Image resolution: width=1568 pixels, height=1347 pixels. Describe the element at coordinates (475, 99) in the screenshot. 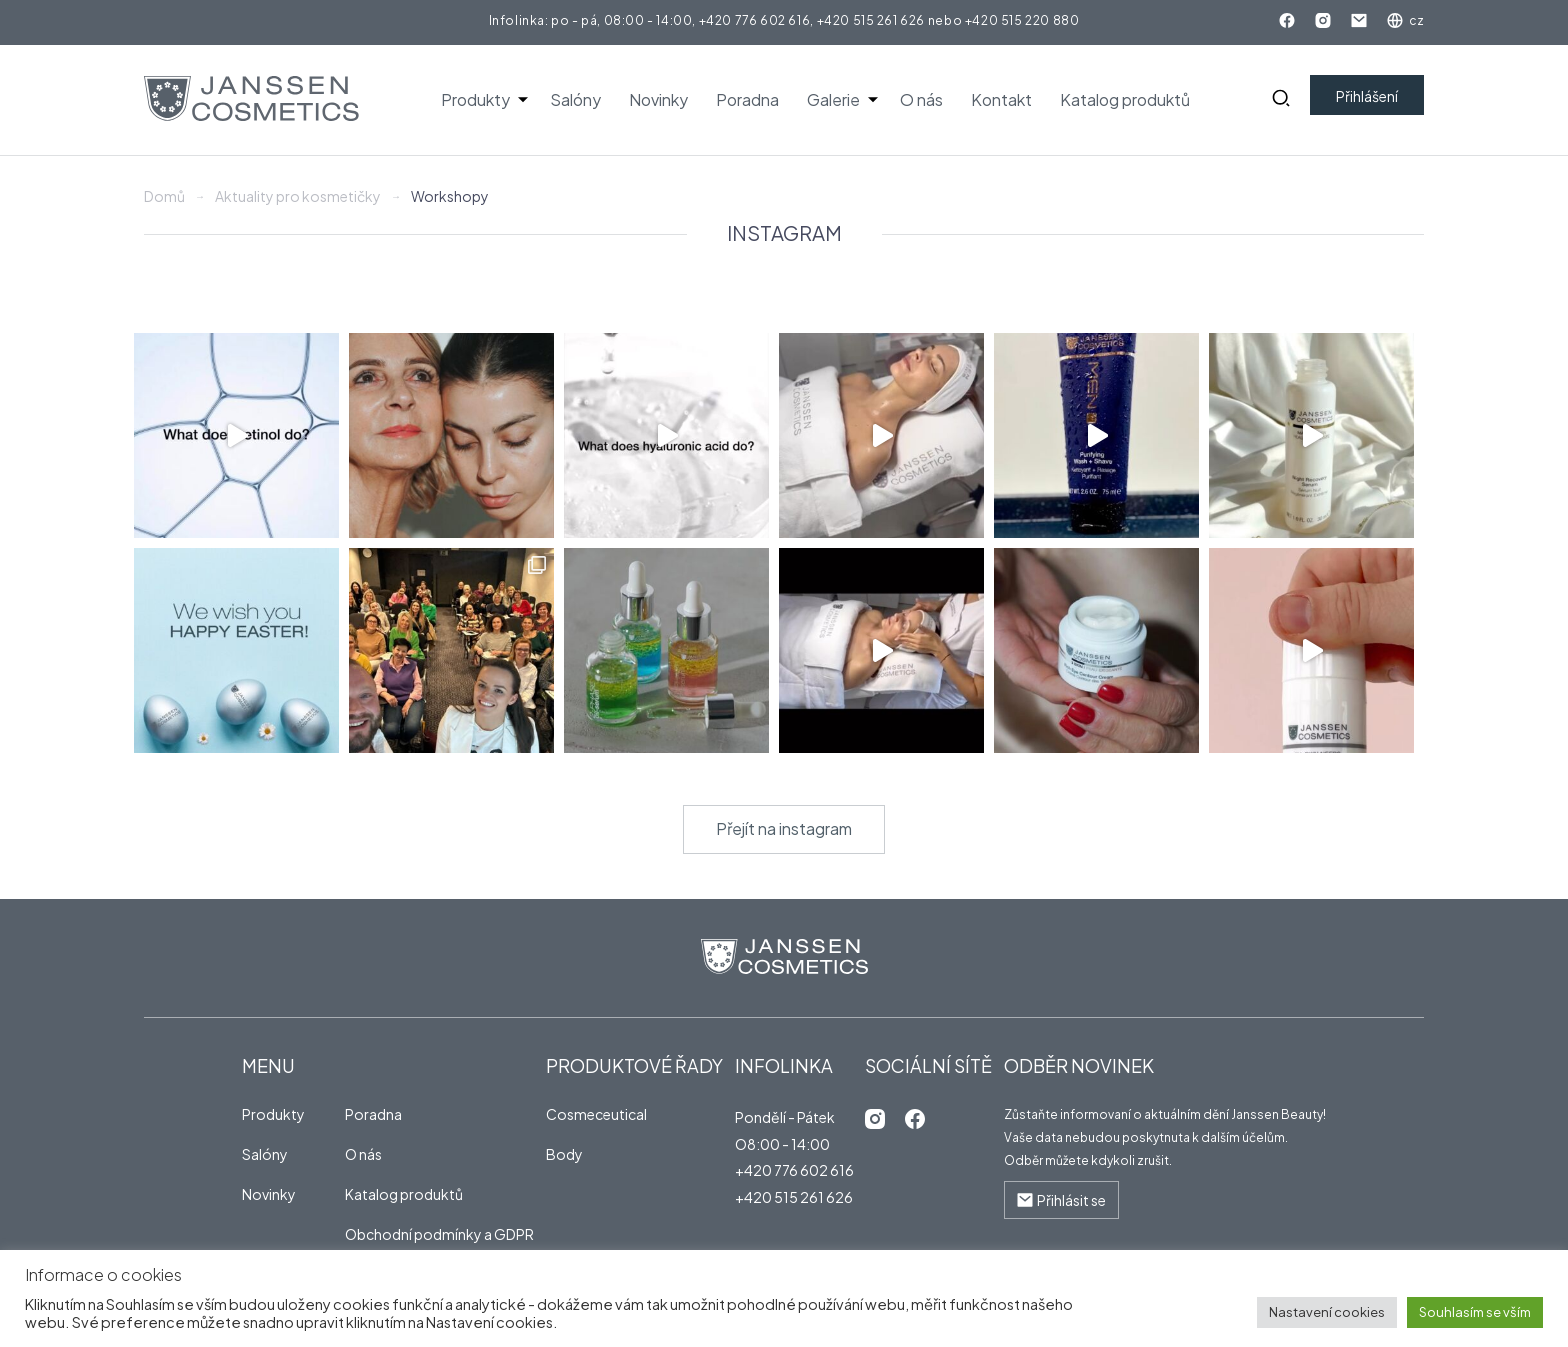

I see `Produkty` at that location.